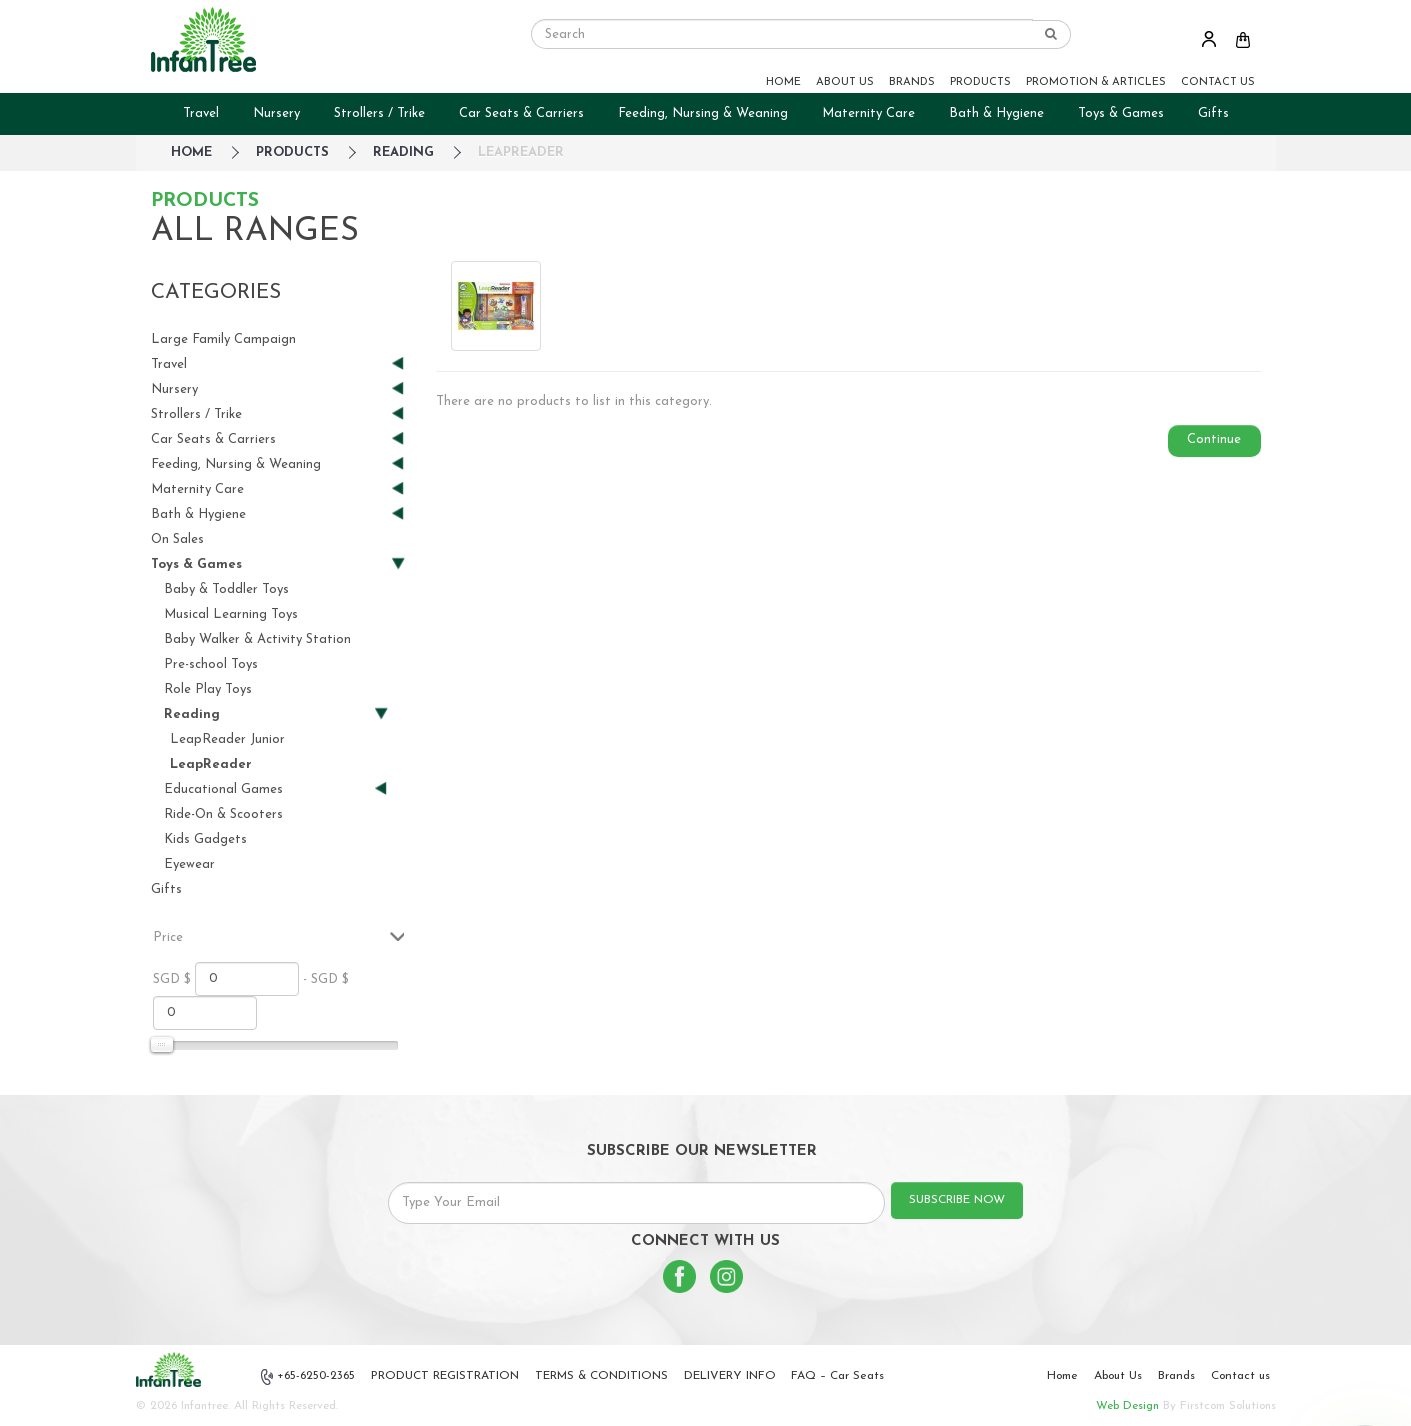 This screenshot has width=1411, height=1426. Describe the element at coordinates (837, 1376) in the screenshot. I see `FAQ – Car Seats` at that location.